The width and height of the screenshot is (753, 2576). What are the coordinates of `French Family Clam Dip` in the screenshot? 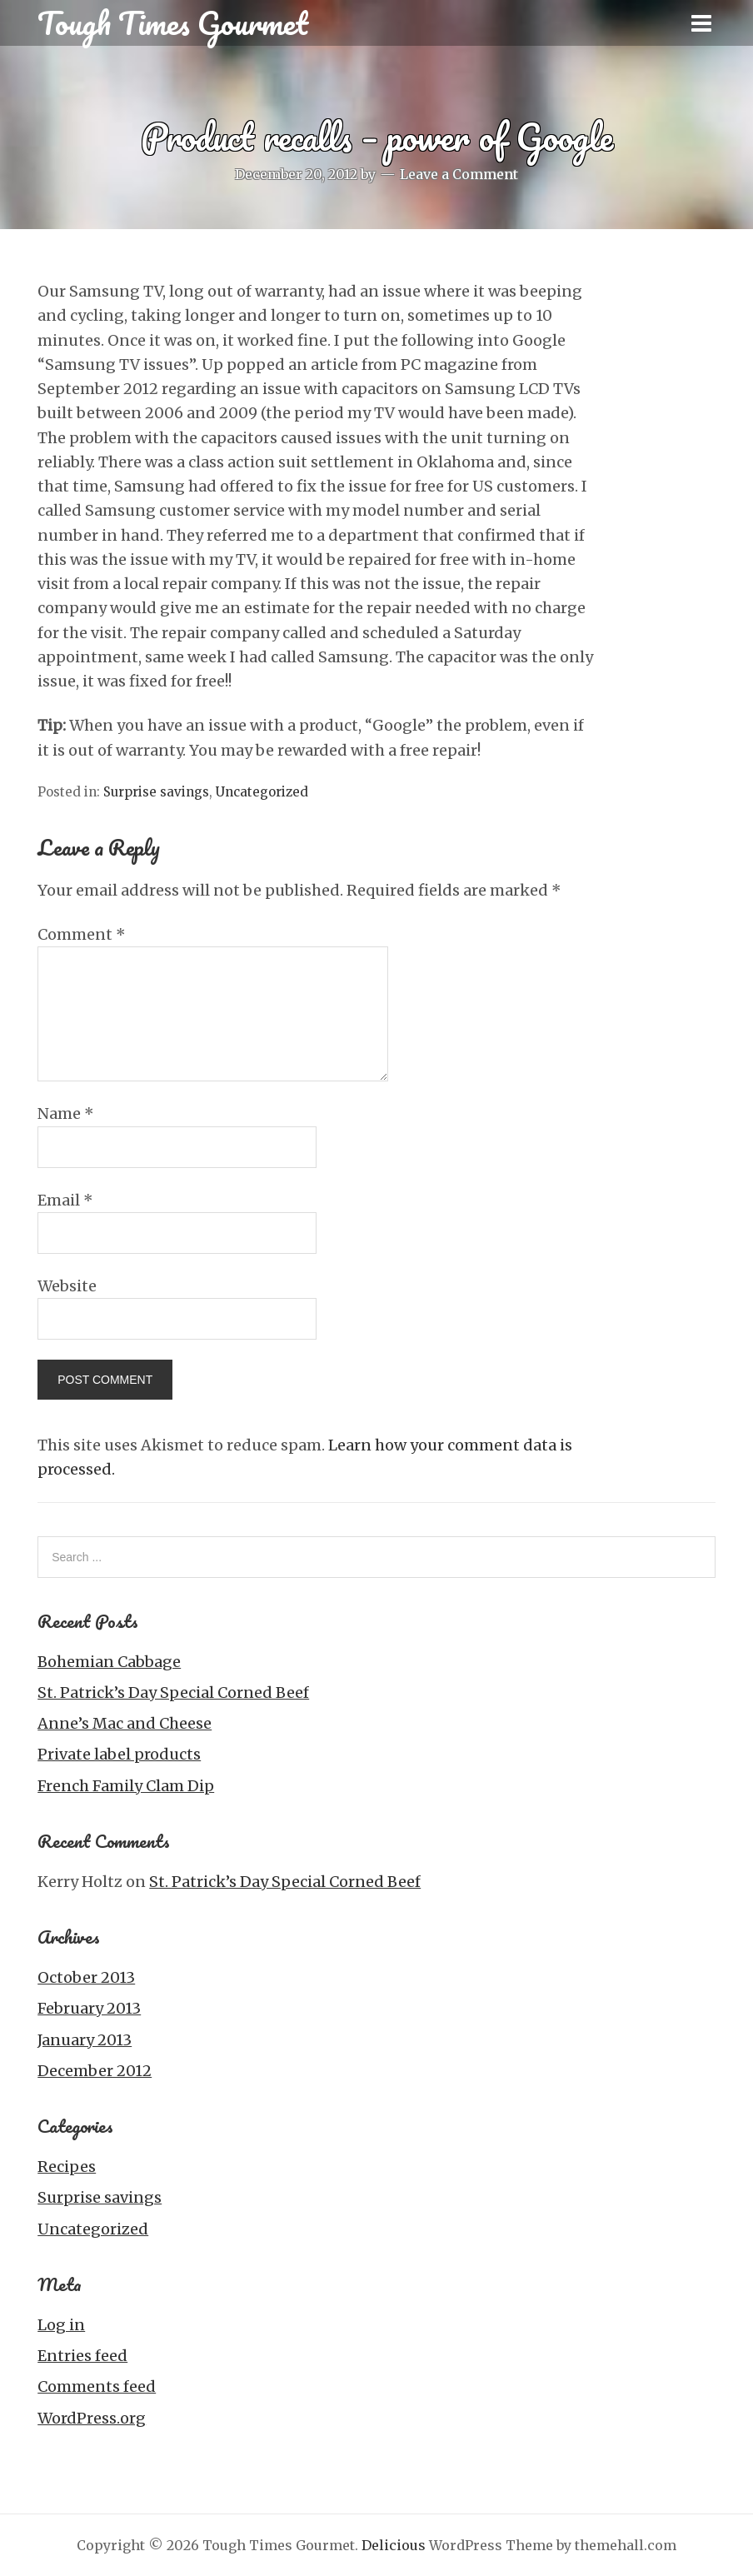 It's located at (125, 1785).